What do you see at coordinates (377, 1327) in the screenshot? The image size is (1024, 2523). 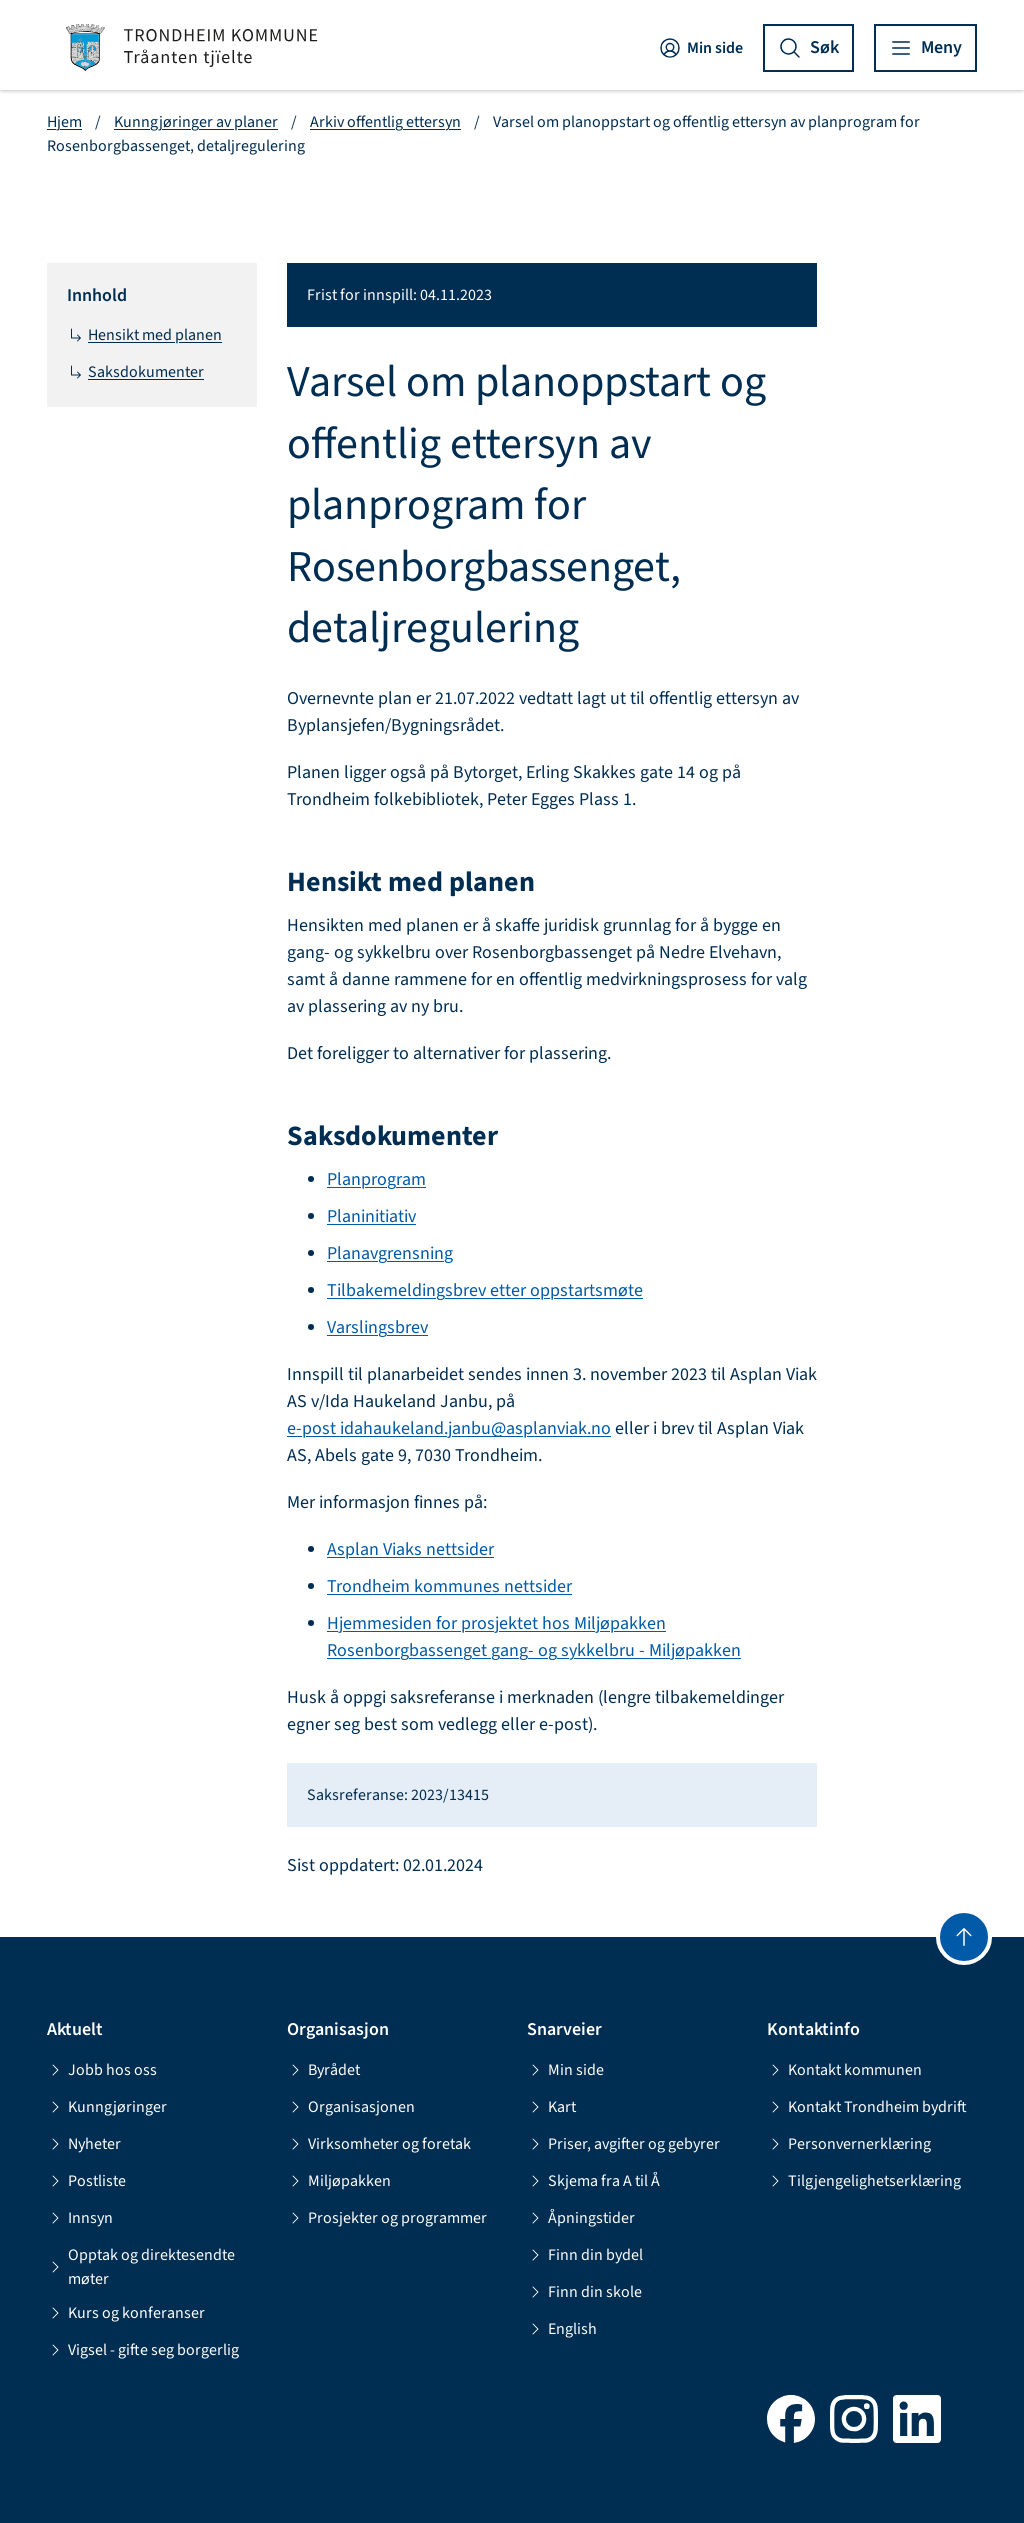 I see `Varslingsbrev` at bounding box center [377, 1327].